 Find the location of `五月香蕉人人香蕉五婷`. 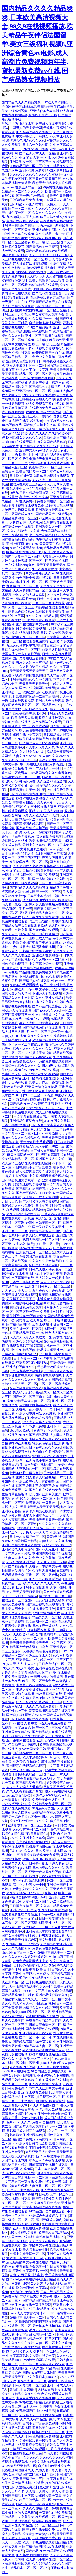

五月香蕉人人香蕉五婷 is located at coordinates (48, 1290).